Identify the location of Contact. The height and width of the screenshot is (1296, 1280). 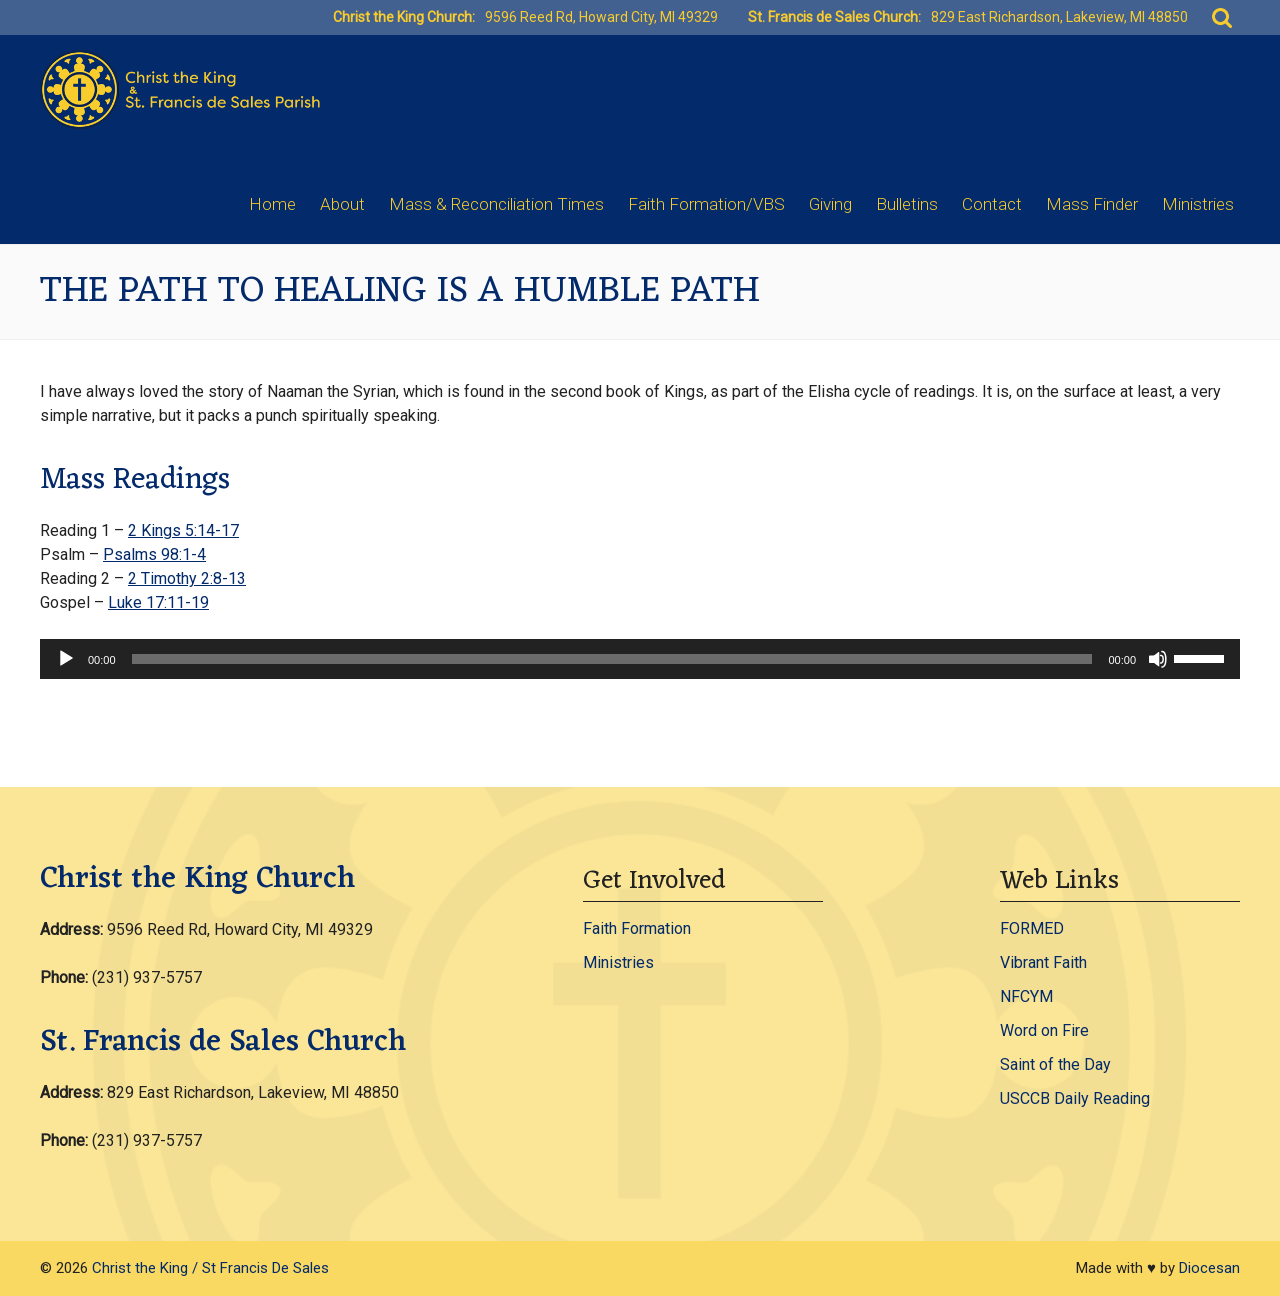
(992, 204).